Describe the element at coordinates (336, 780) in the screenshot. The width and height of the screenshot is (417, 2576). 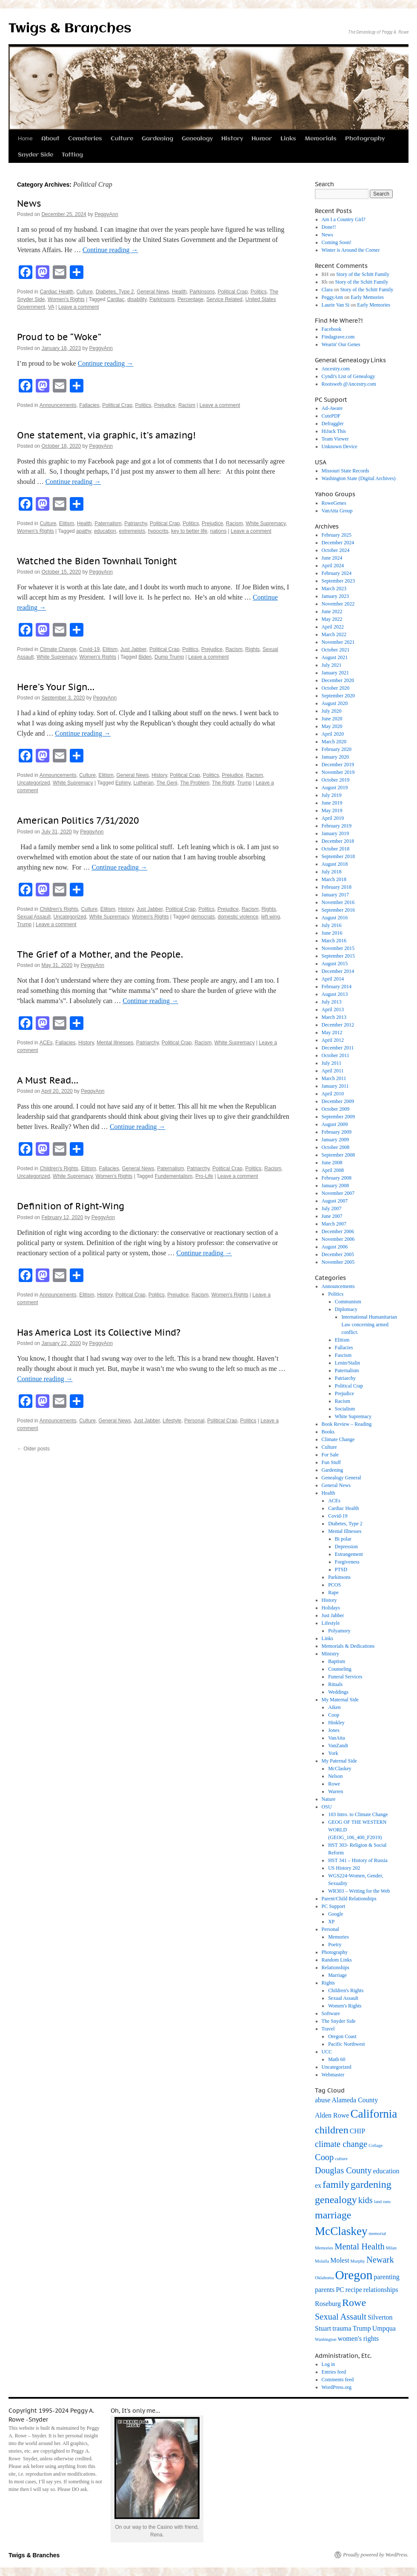
I see `October 2019` at that location.